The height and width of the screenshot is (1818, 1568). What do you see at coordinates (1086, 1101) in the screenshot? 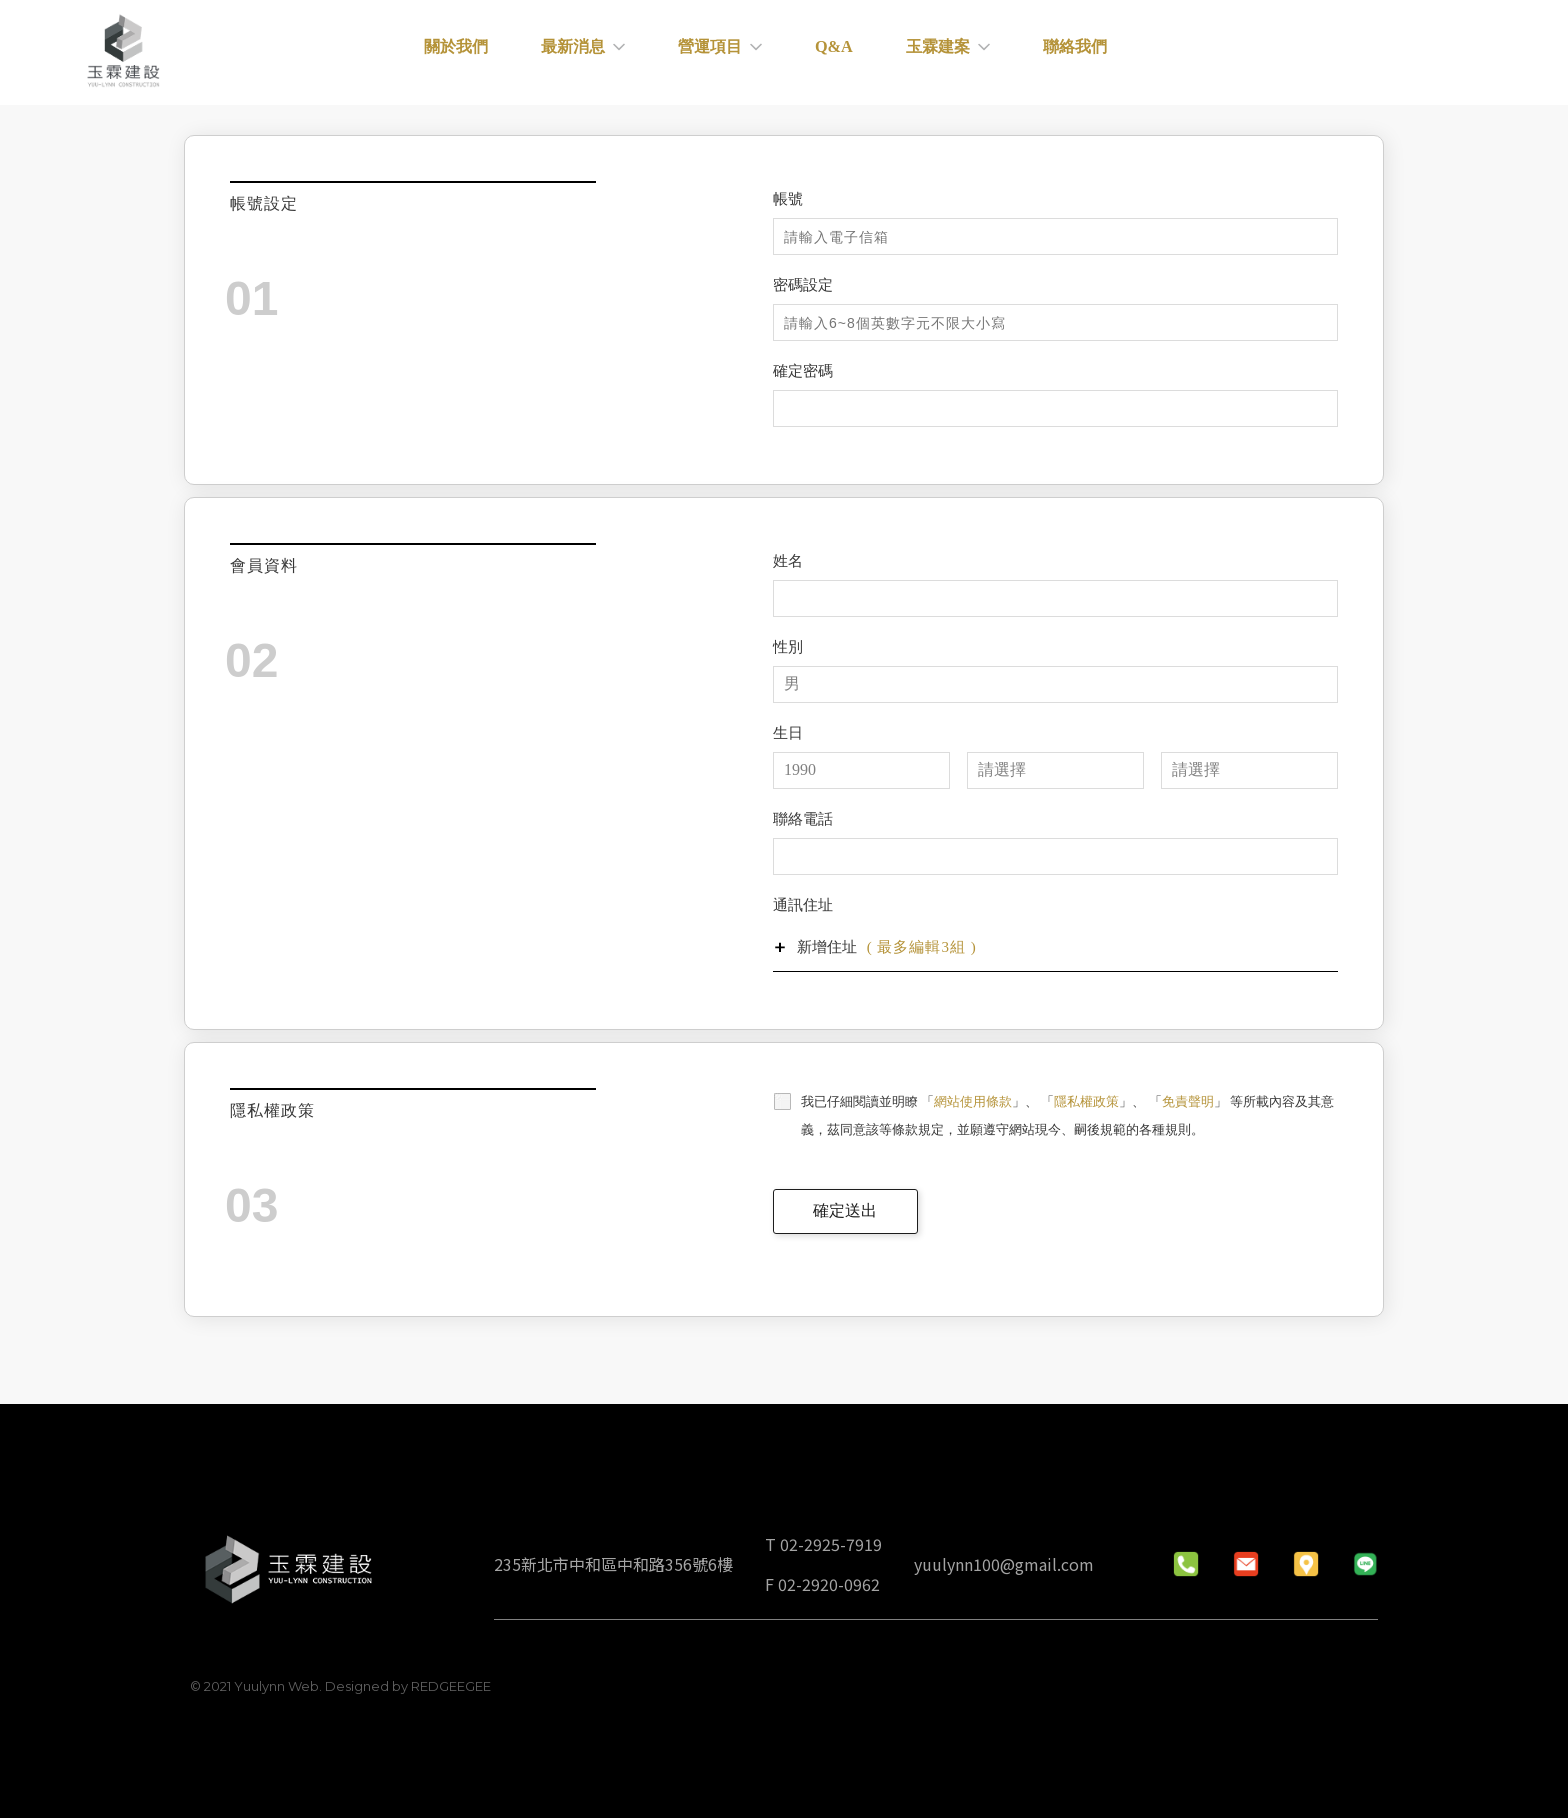
I see `隱私權政策` at bounding box center [1086, 1101].